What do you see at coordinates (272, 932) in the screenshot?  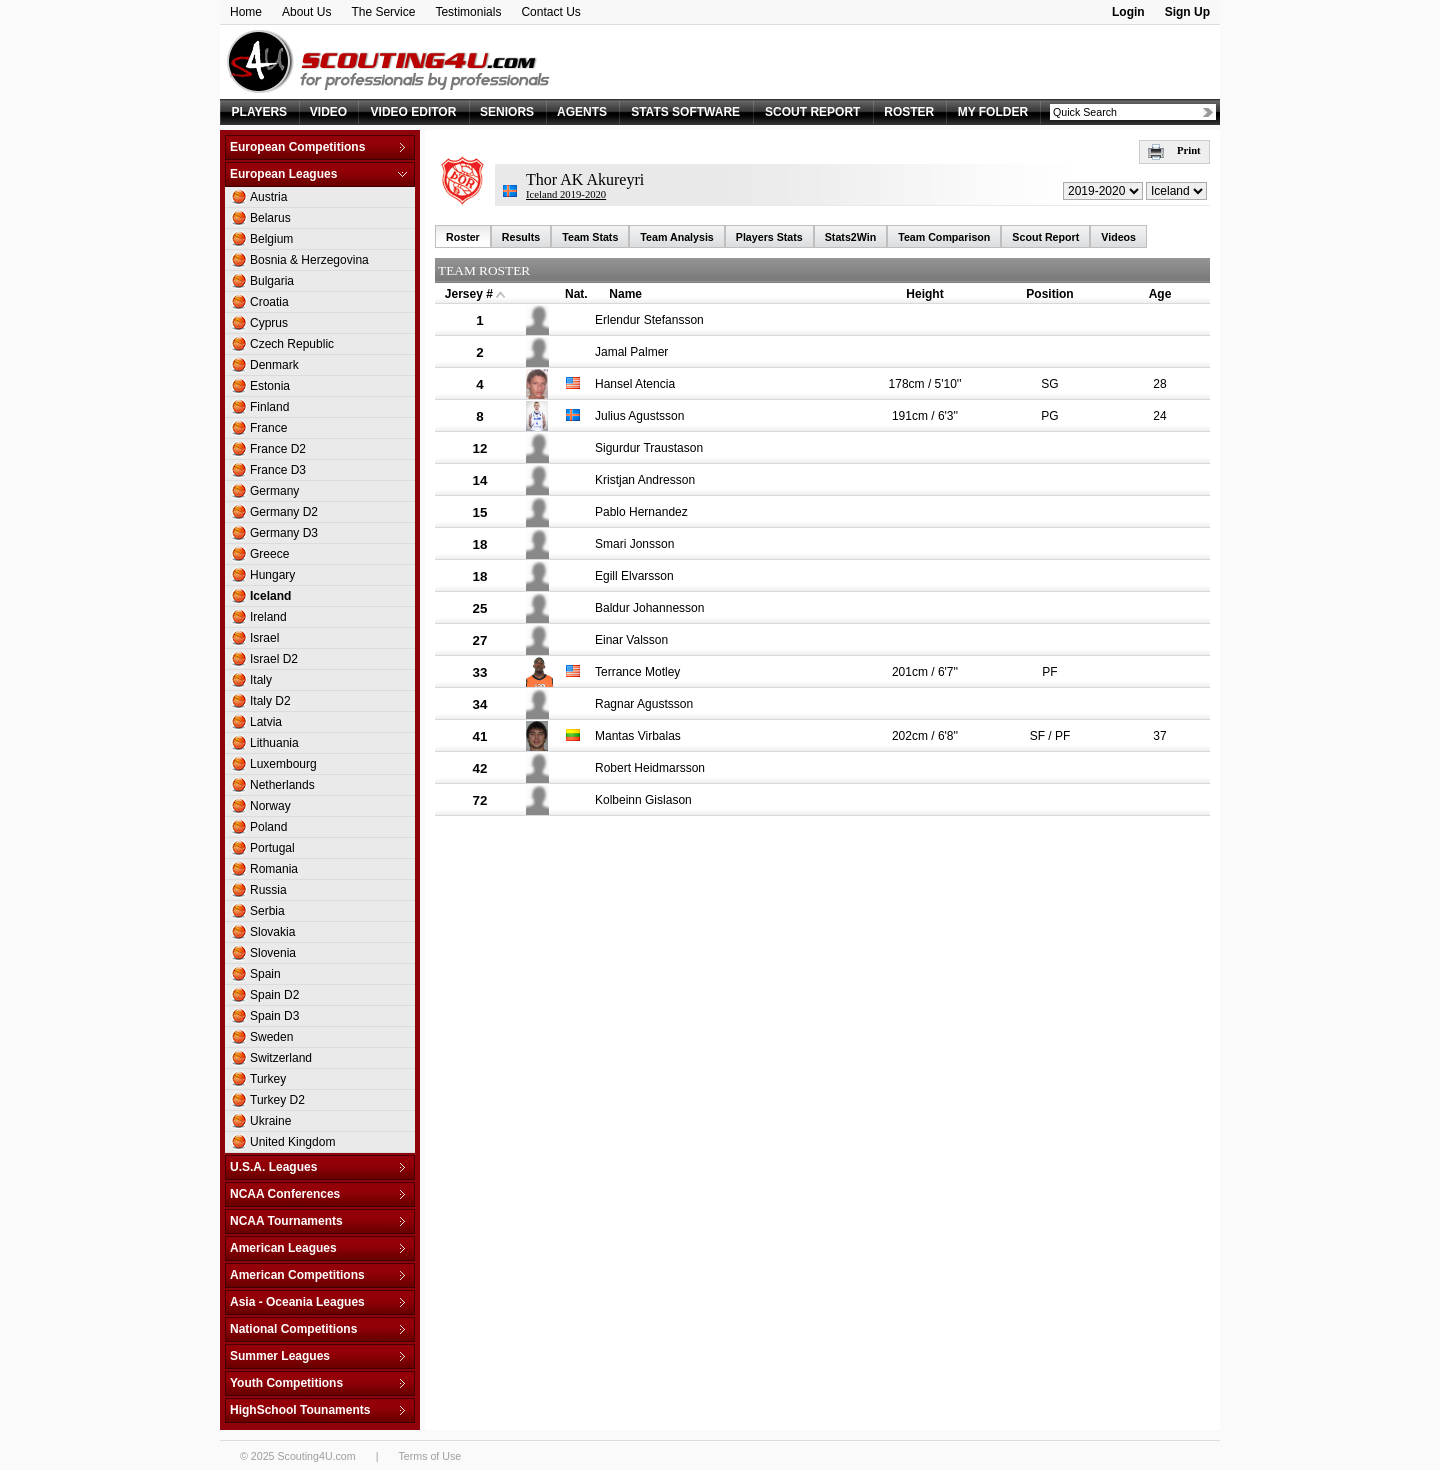 I see `Slovakia` at bounding box center [272, 932].